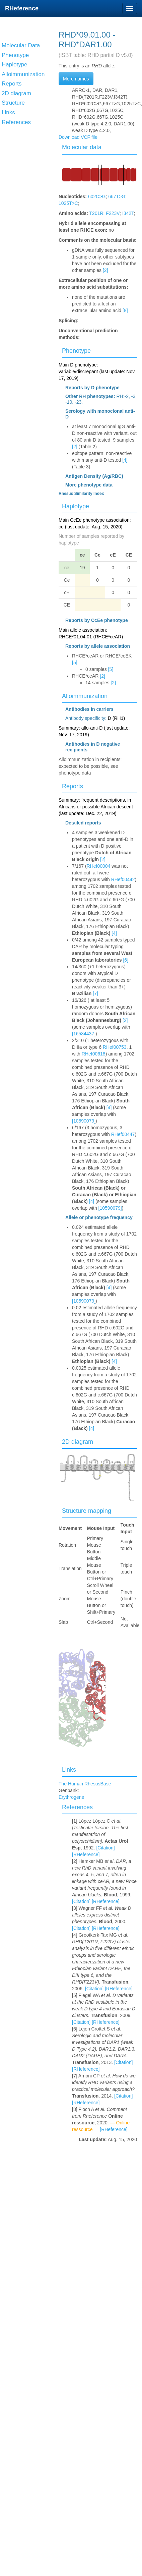 This screenshot has width=142, height=2576. I want to click on RHef00004, so click(99, 866).